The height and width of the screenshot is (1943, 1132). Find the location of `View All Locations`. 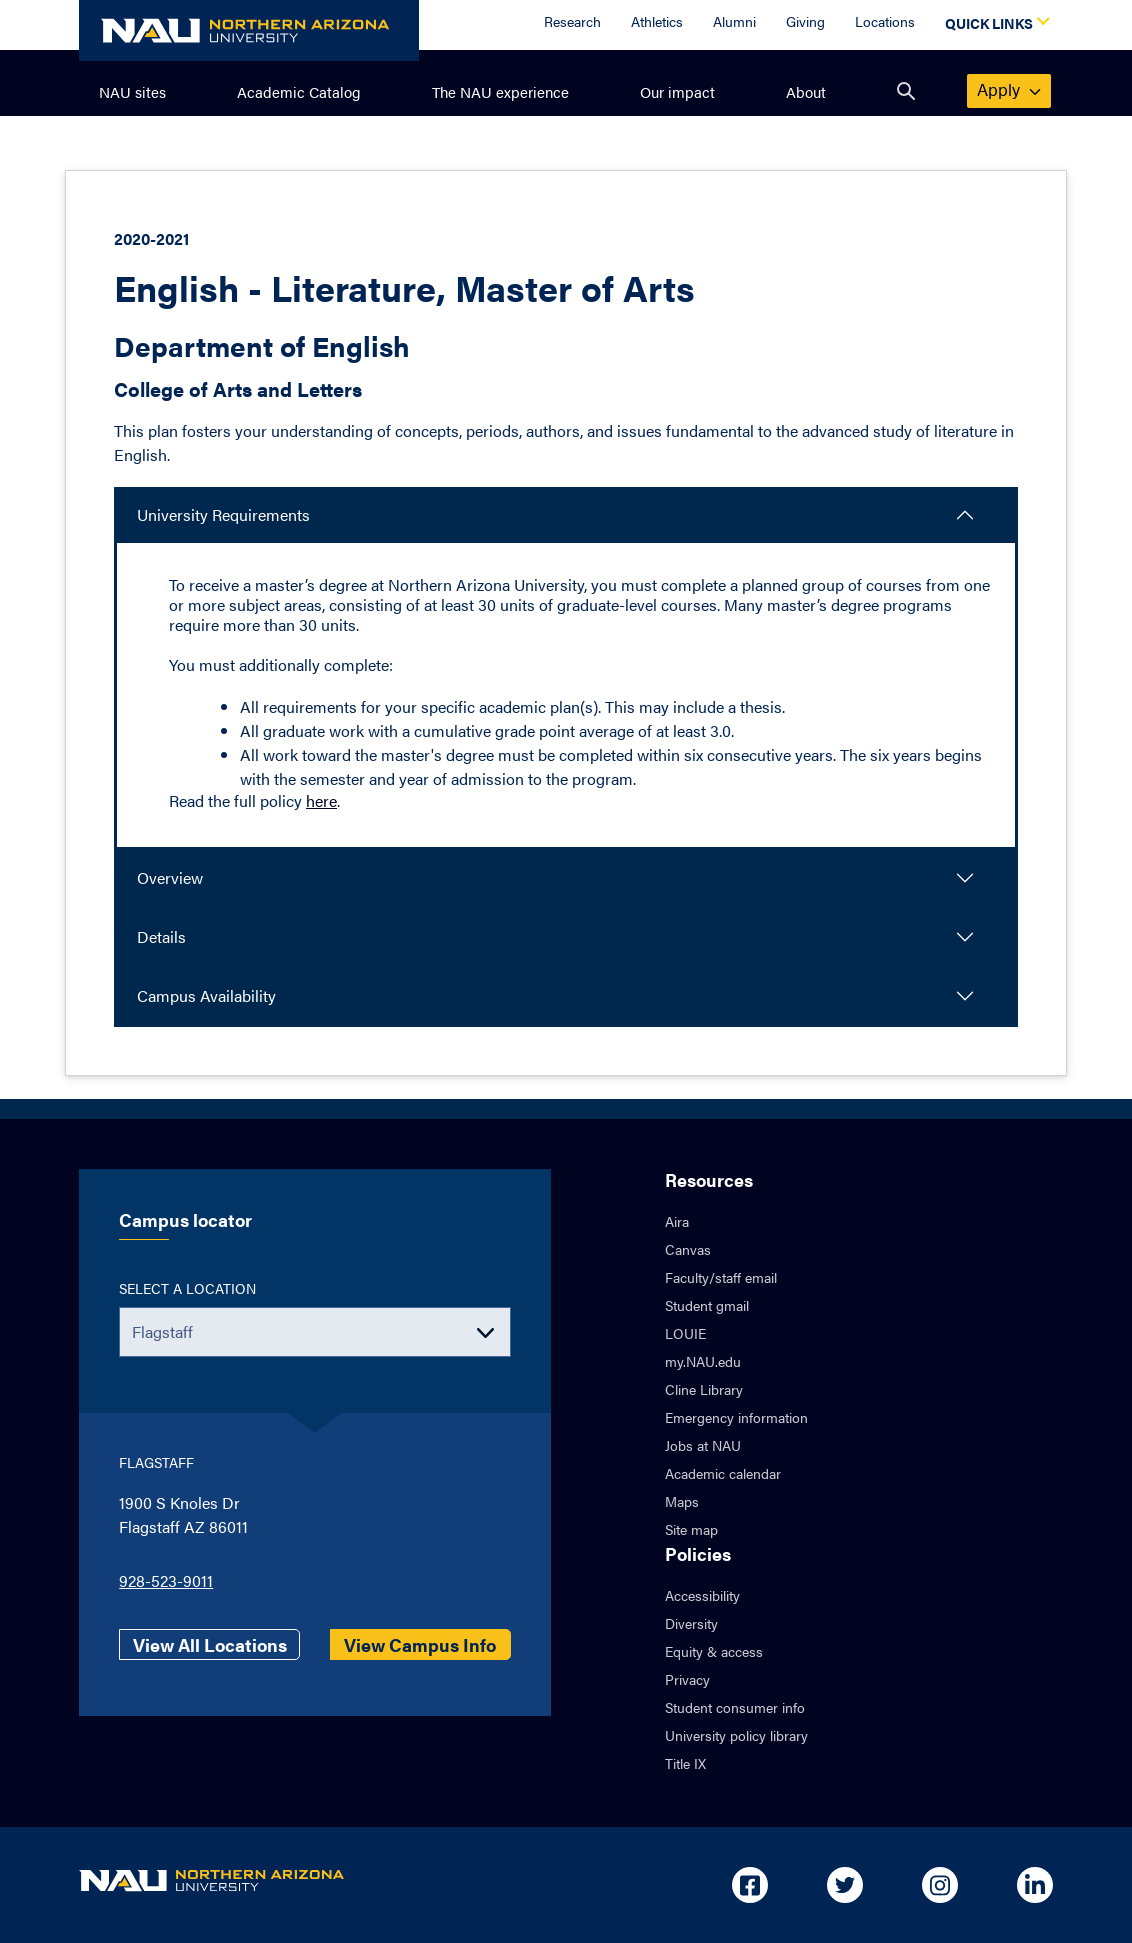

View All Locations is located at coordinates (210, 1644).